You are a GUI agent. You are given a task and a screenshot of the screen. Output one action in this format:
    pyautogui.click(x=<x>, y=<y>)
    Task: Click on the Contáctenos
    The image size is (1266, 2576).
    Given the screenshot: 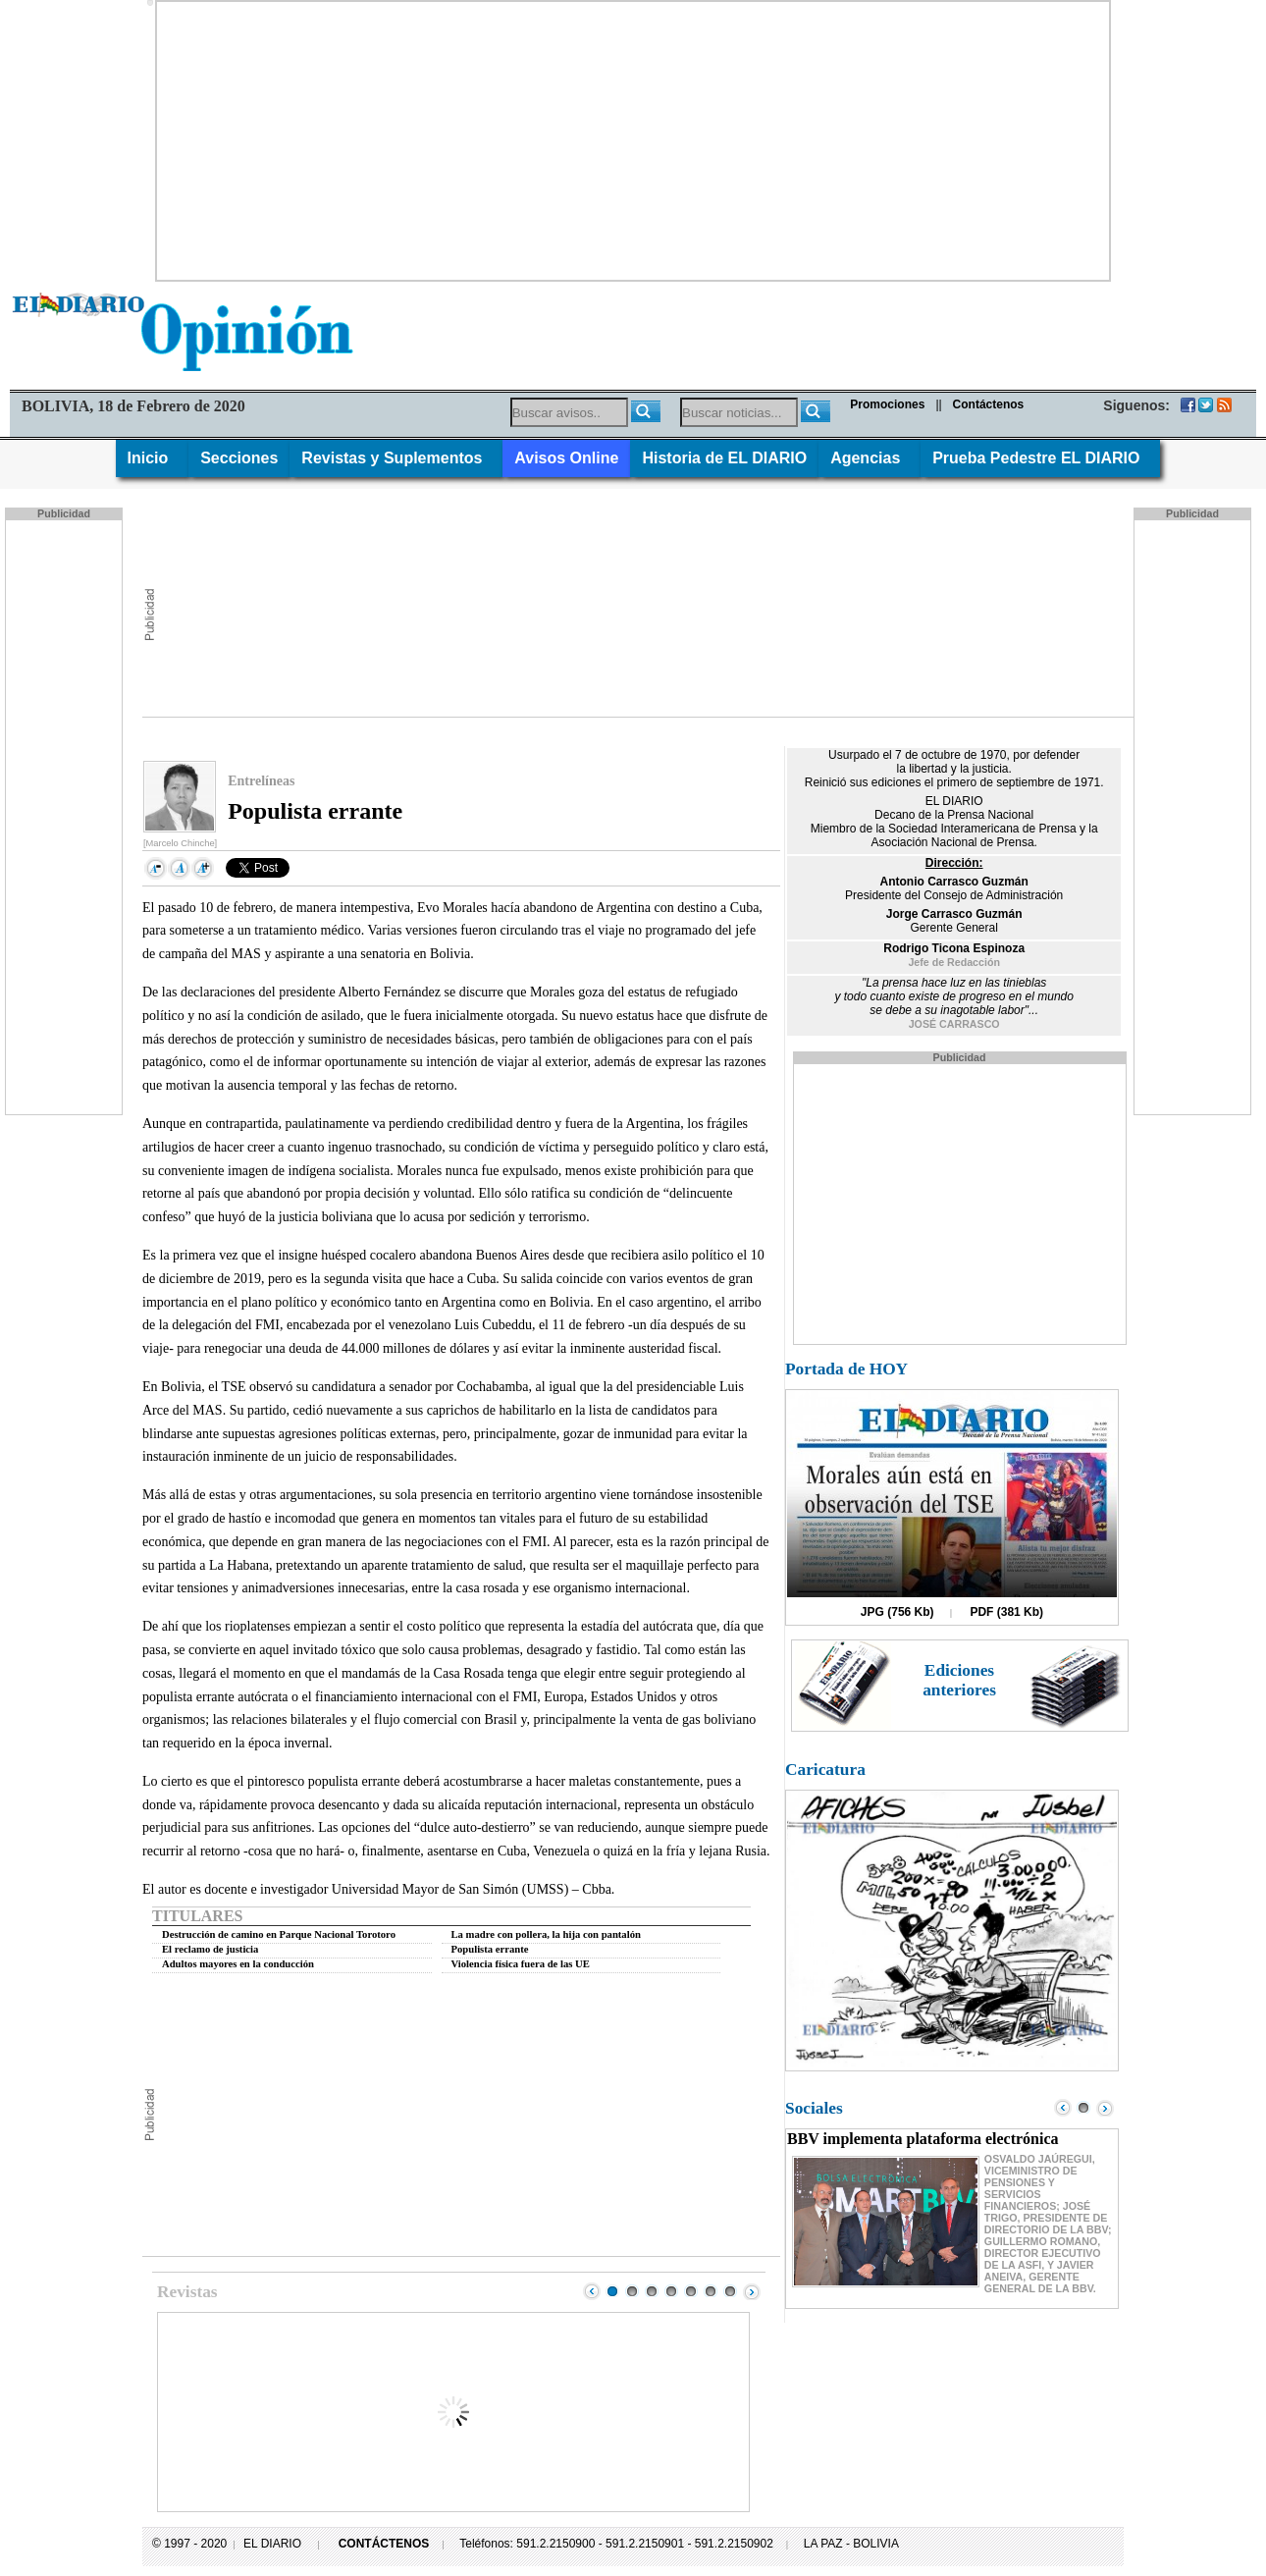 What is the action you would take?
    pyautogui.click(x=989, y=404)
    